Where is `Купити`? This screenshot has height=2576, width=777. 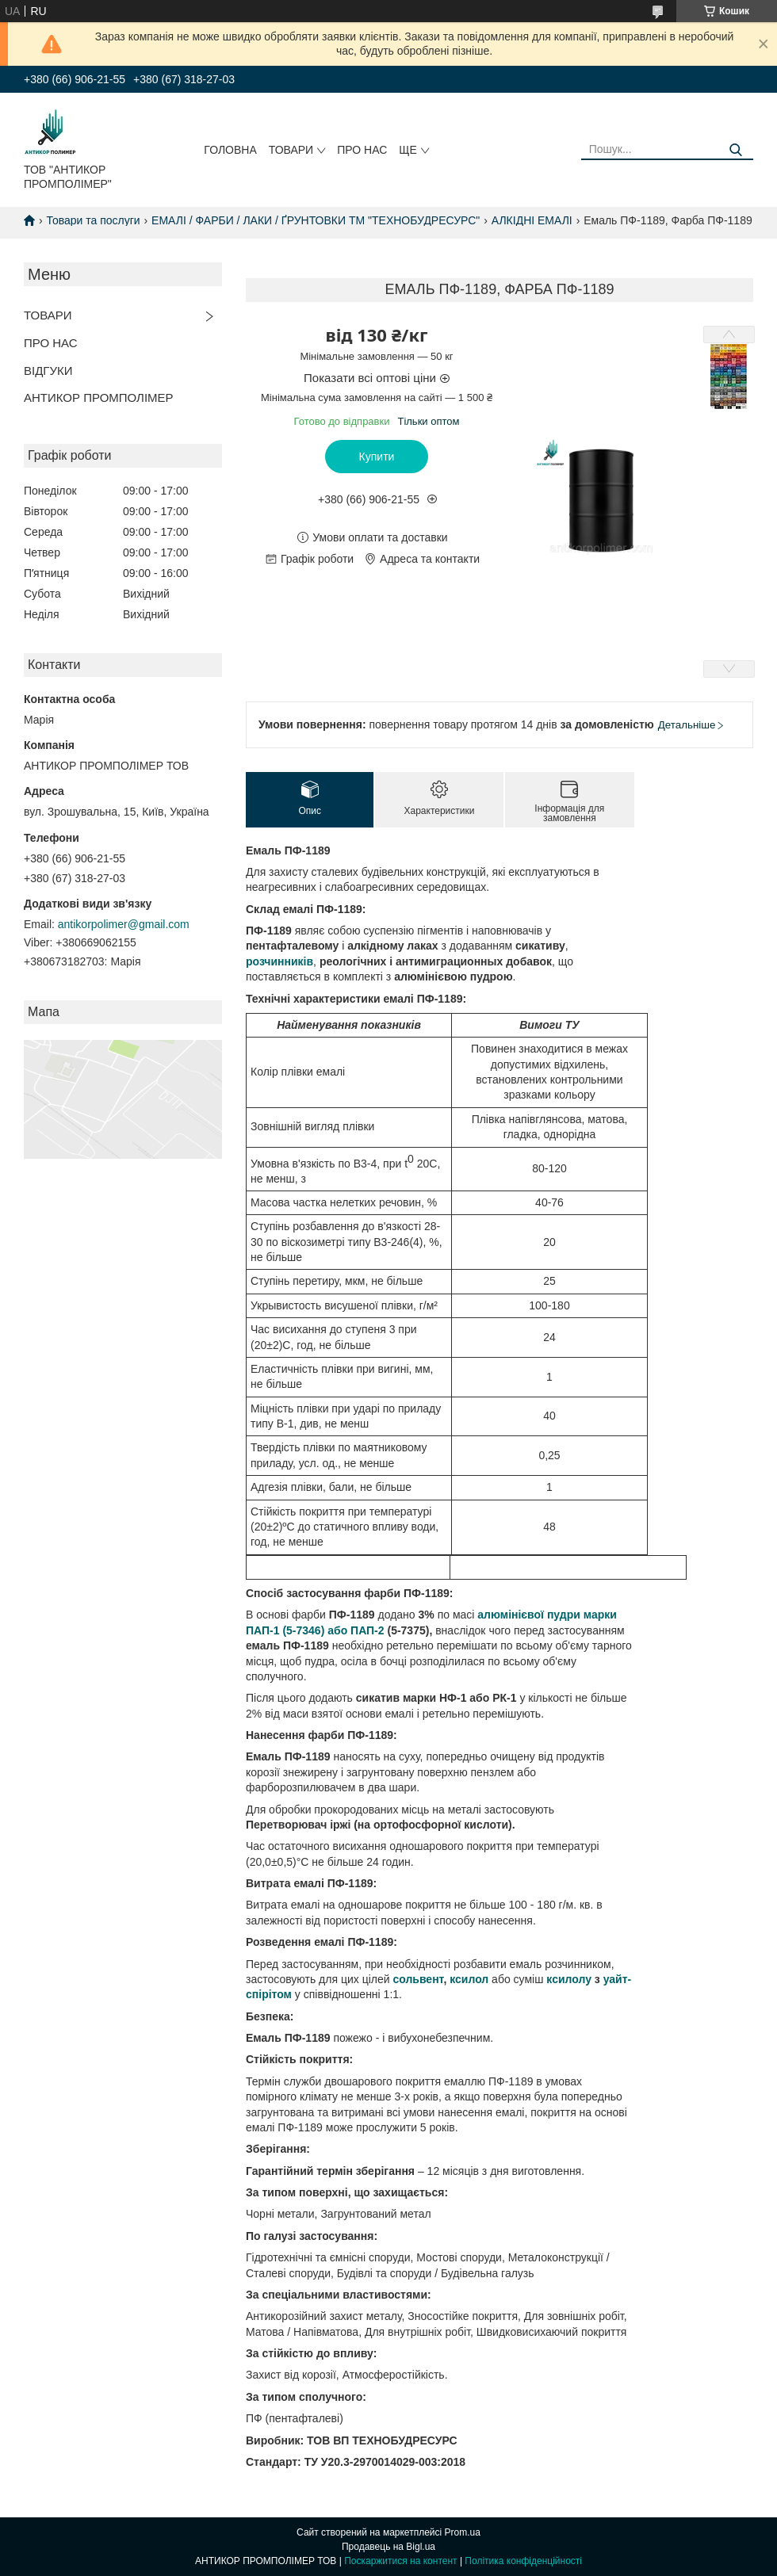
Купити is located at coordinates (377, 456).